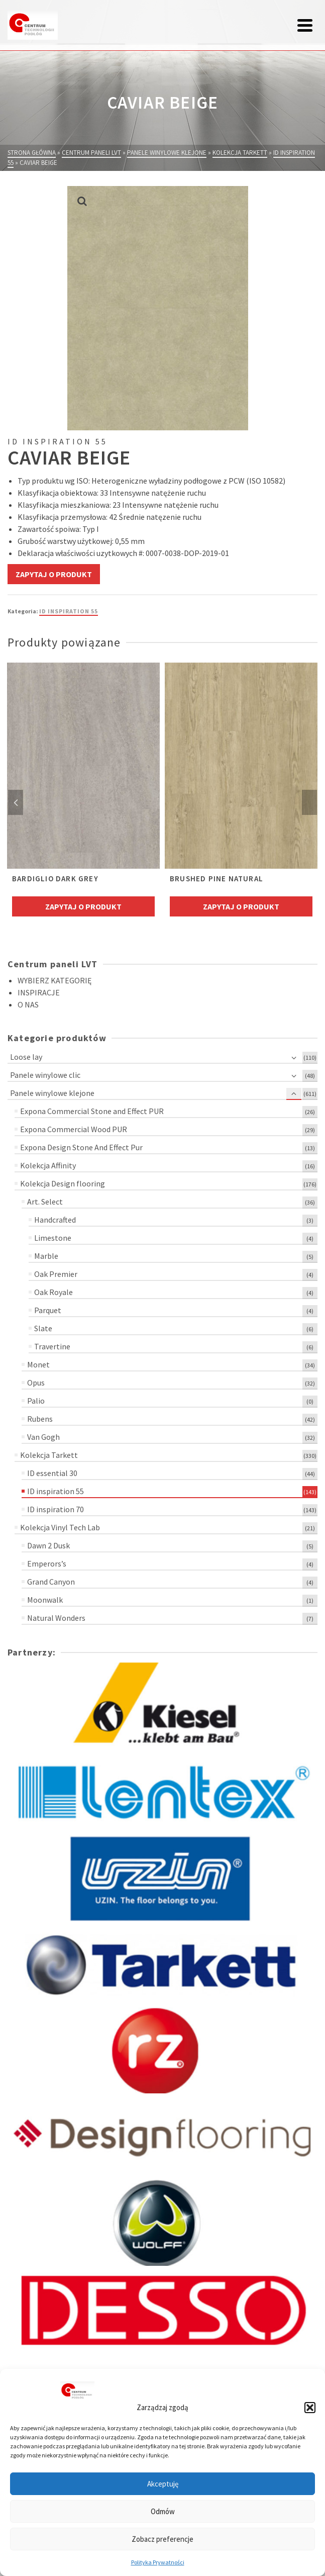 The height and width of the screenshot is (2576, 325). What do you see at coordinates (36, 1382) in the screenshot?
I see `Opus` at bounding box center [36, 1382].